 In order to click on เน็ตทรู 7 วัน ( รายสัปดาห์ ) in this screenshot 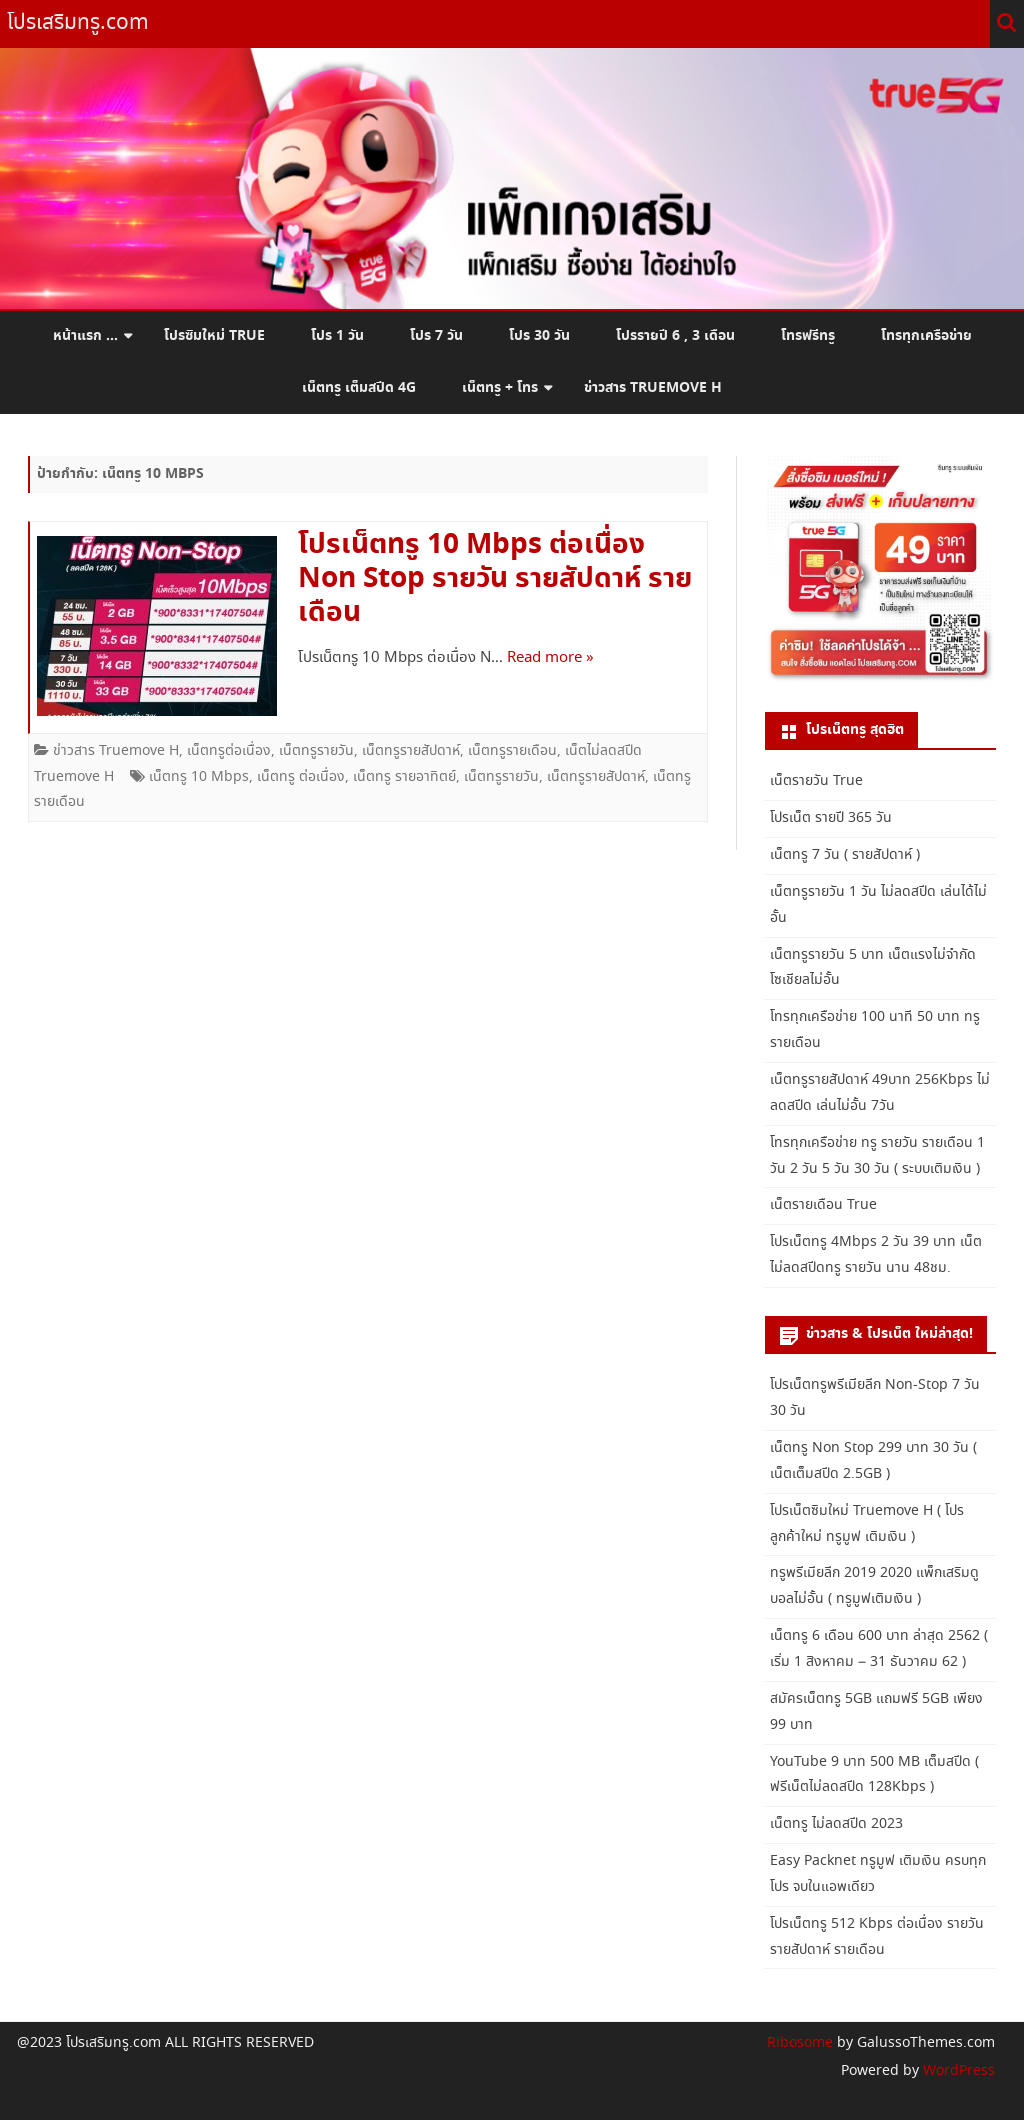, I will do `click(845, 855)`.